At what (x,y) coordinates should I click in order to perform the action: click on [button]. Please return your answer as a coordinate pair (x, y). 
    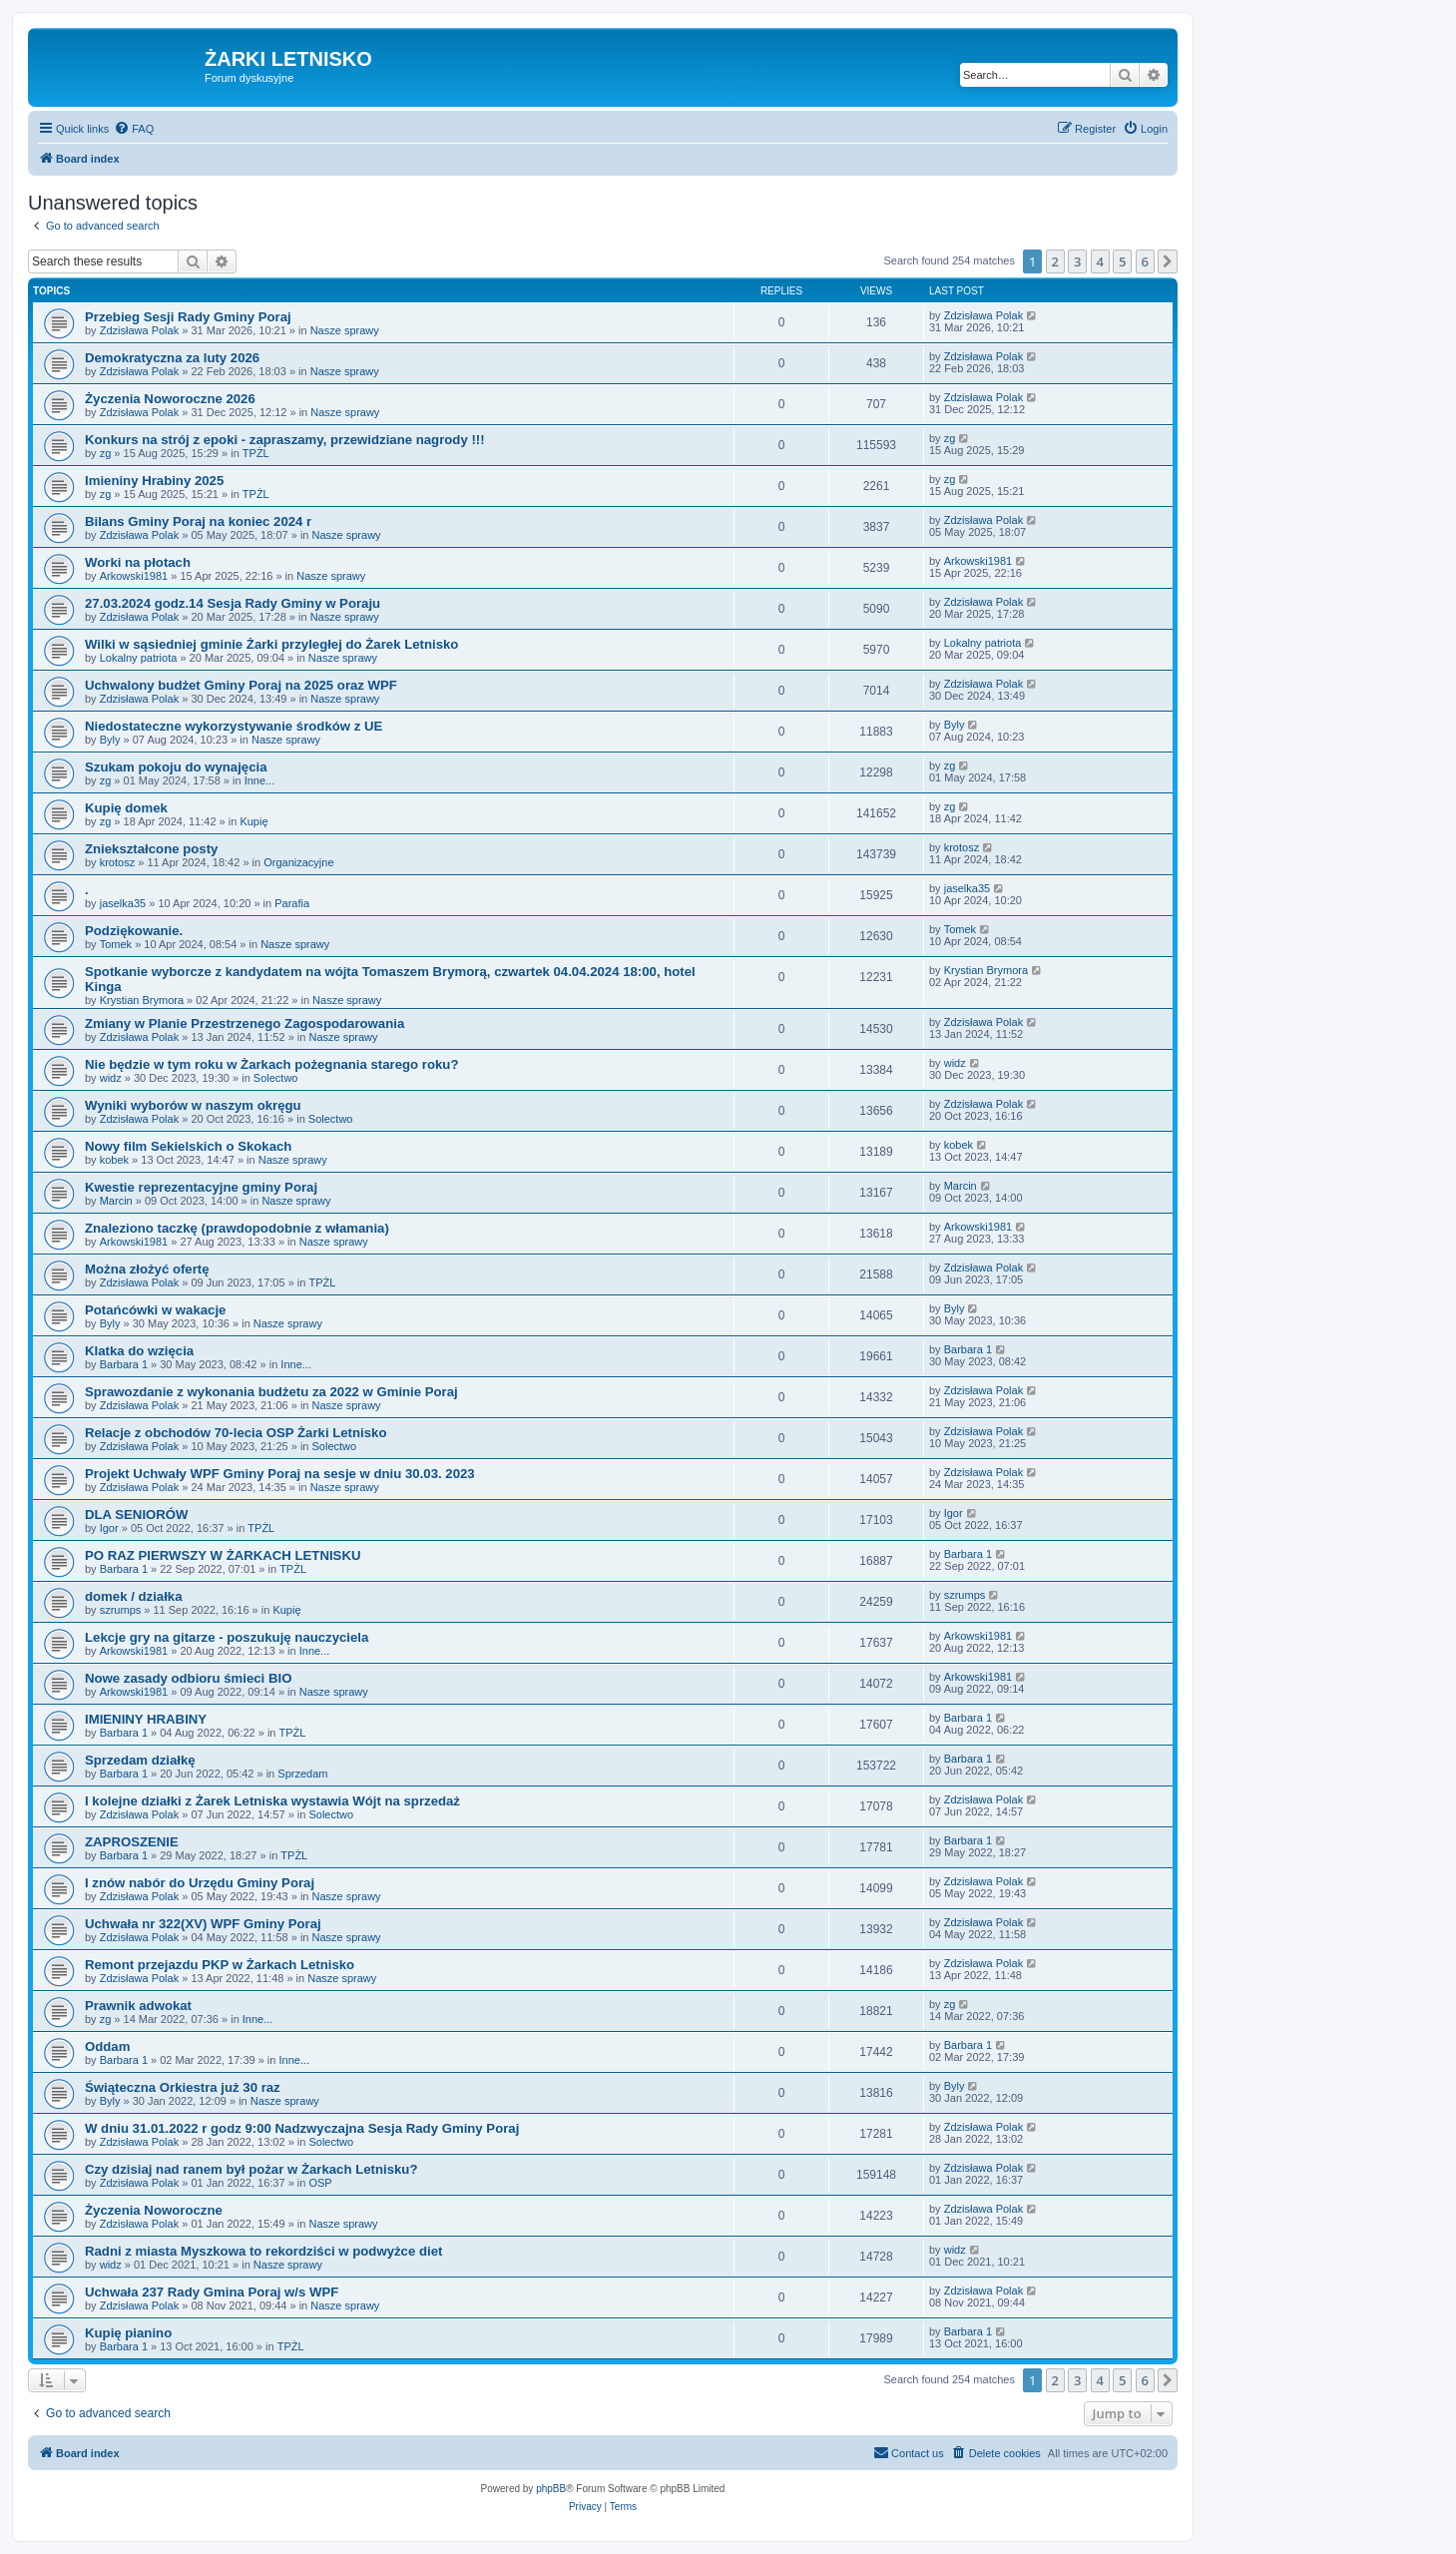
    Looking at the image, I should click on (1168, 261).